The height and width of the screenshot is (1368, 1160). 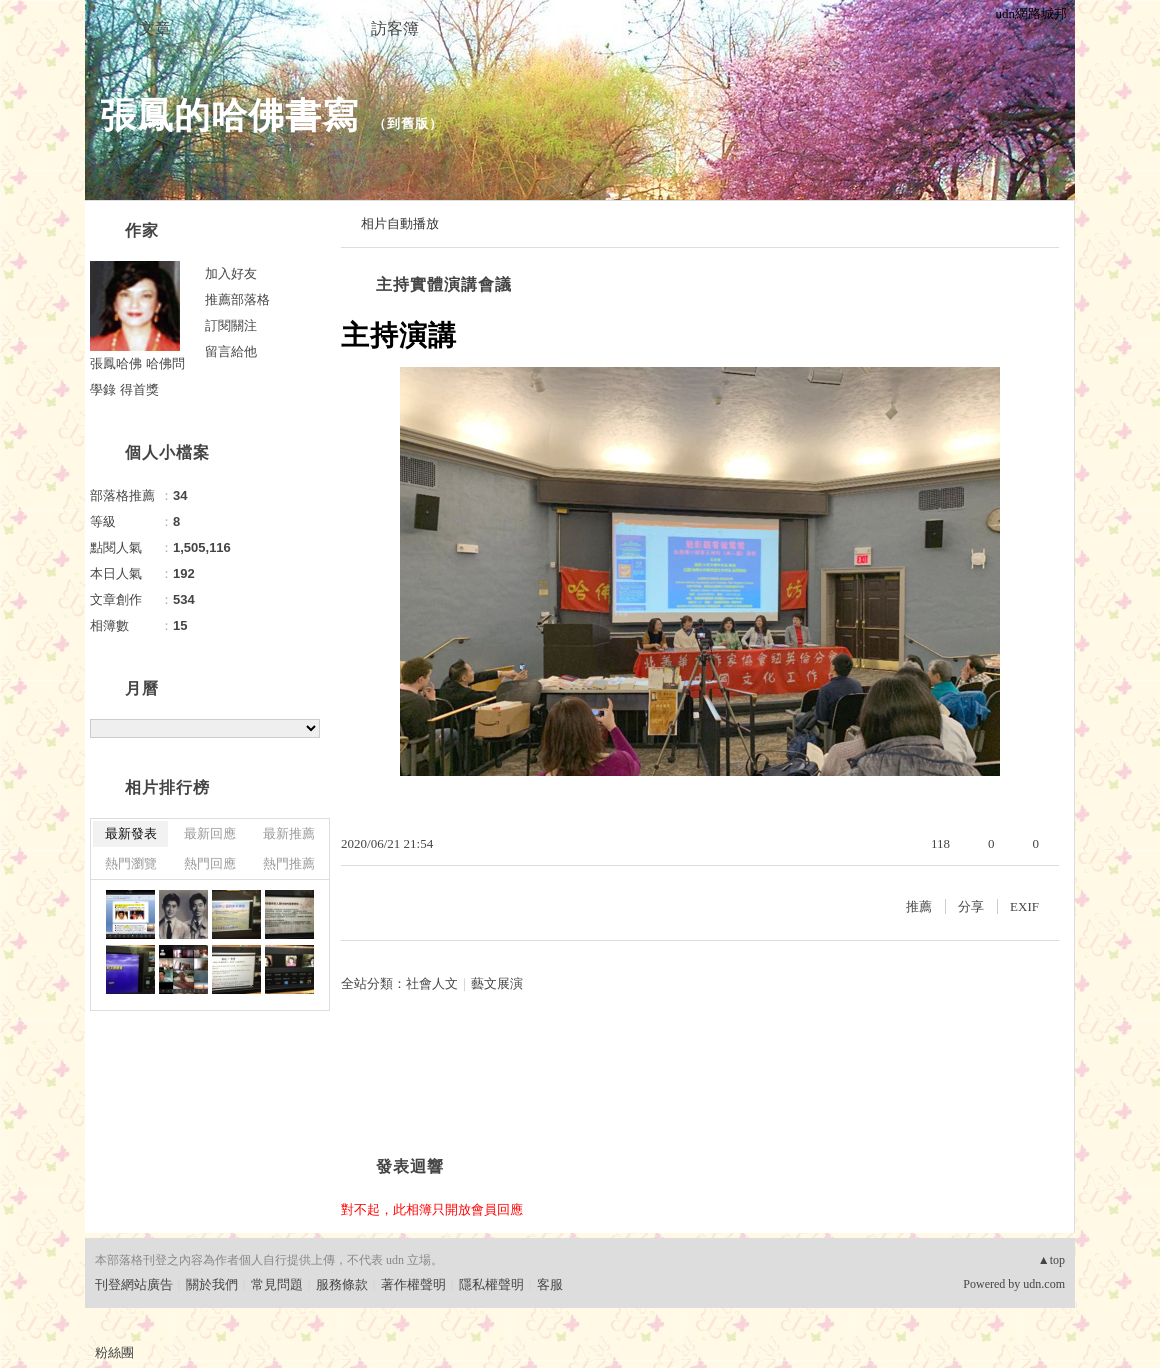 I want to click on ▲top, so click(x=1051, y=1260).